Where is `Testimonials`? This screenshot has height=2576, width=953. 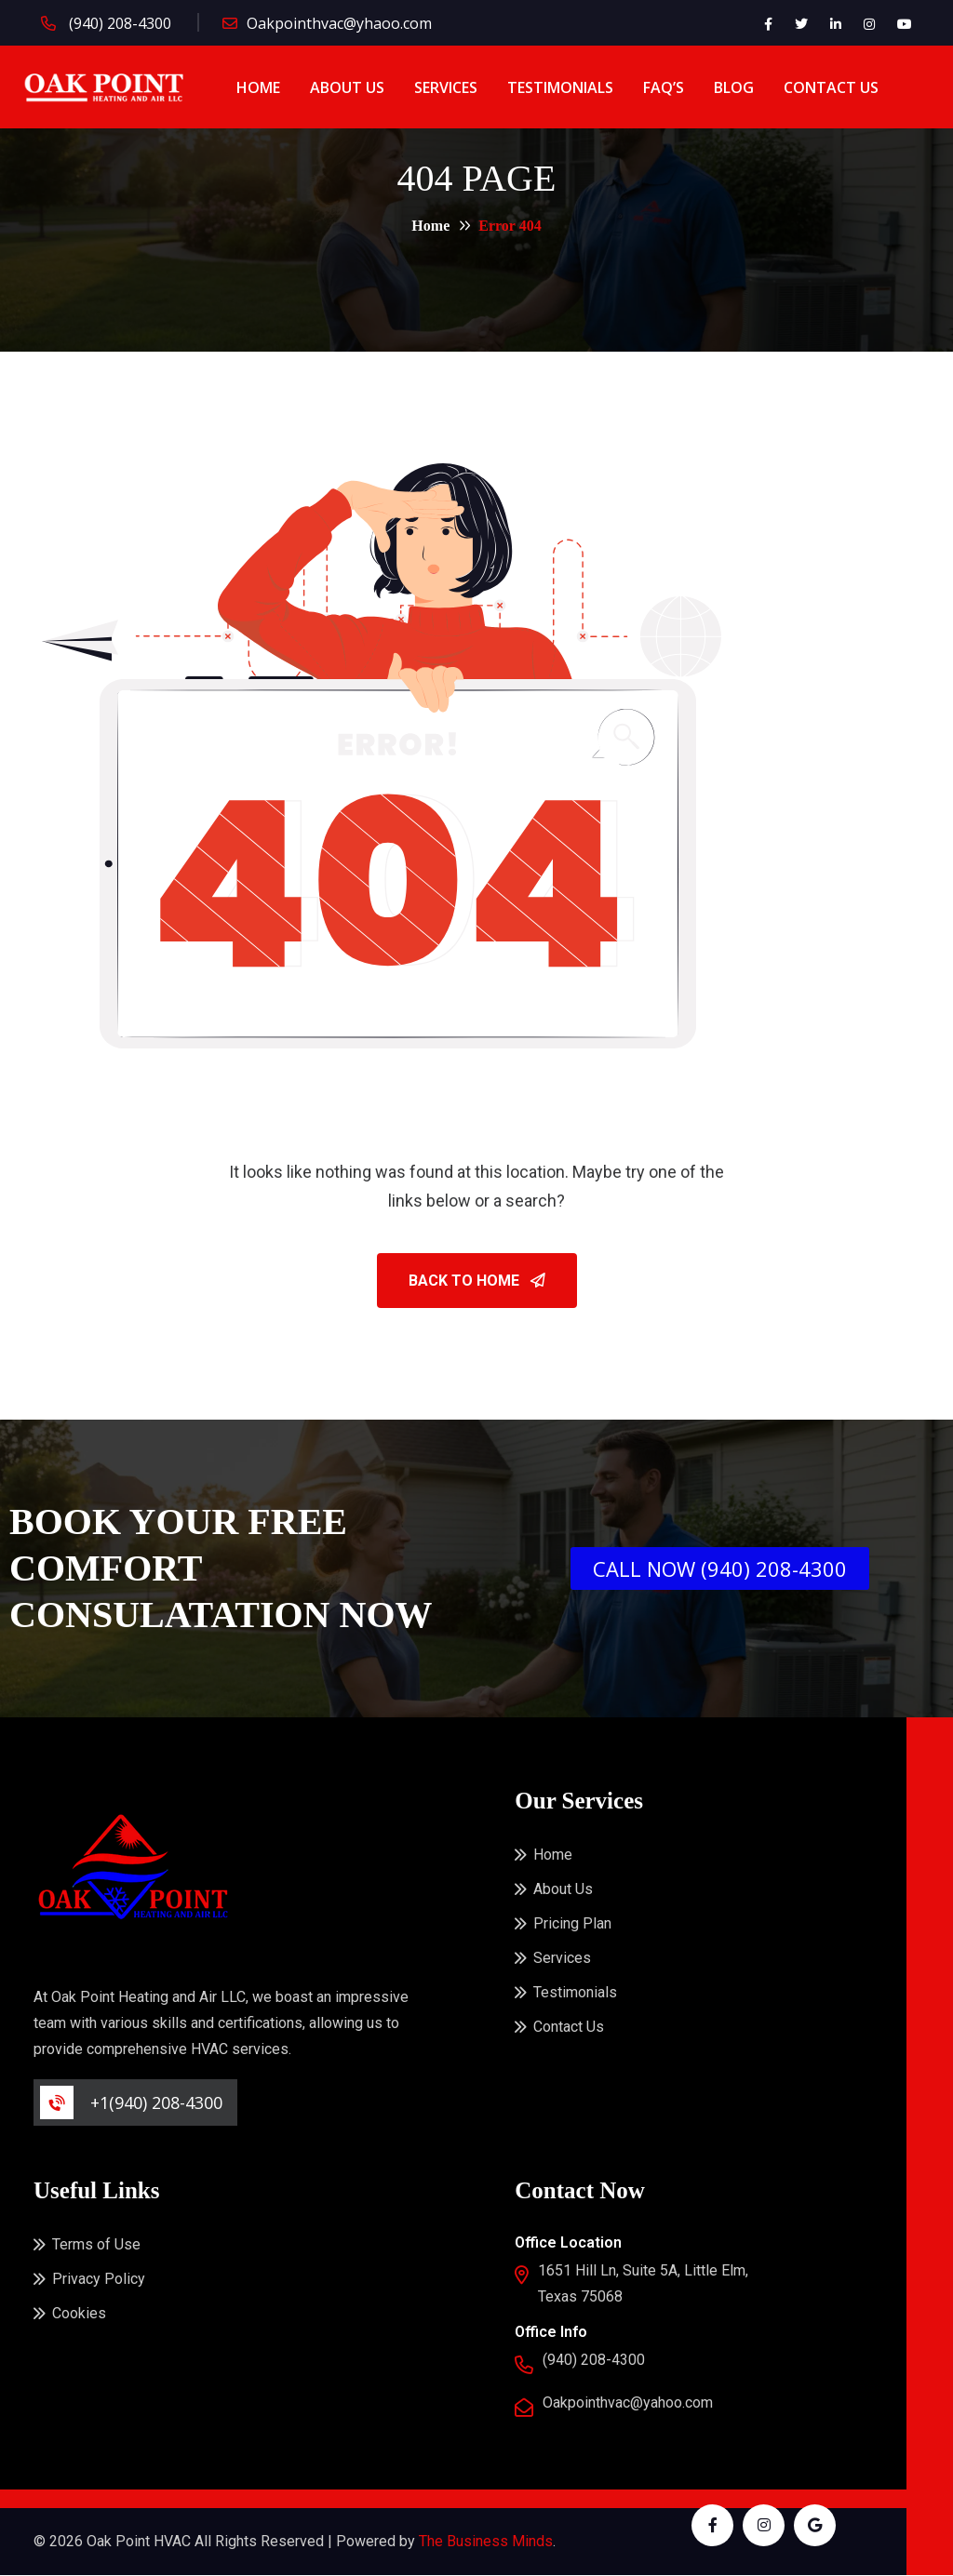 Testimonials is located at coordinates (560, 87).